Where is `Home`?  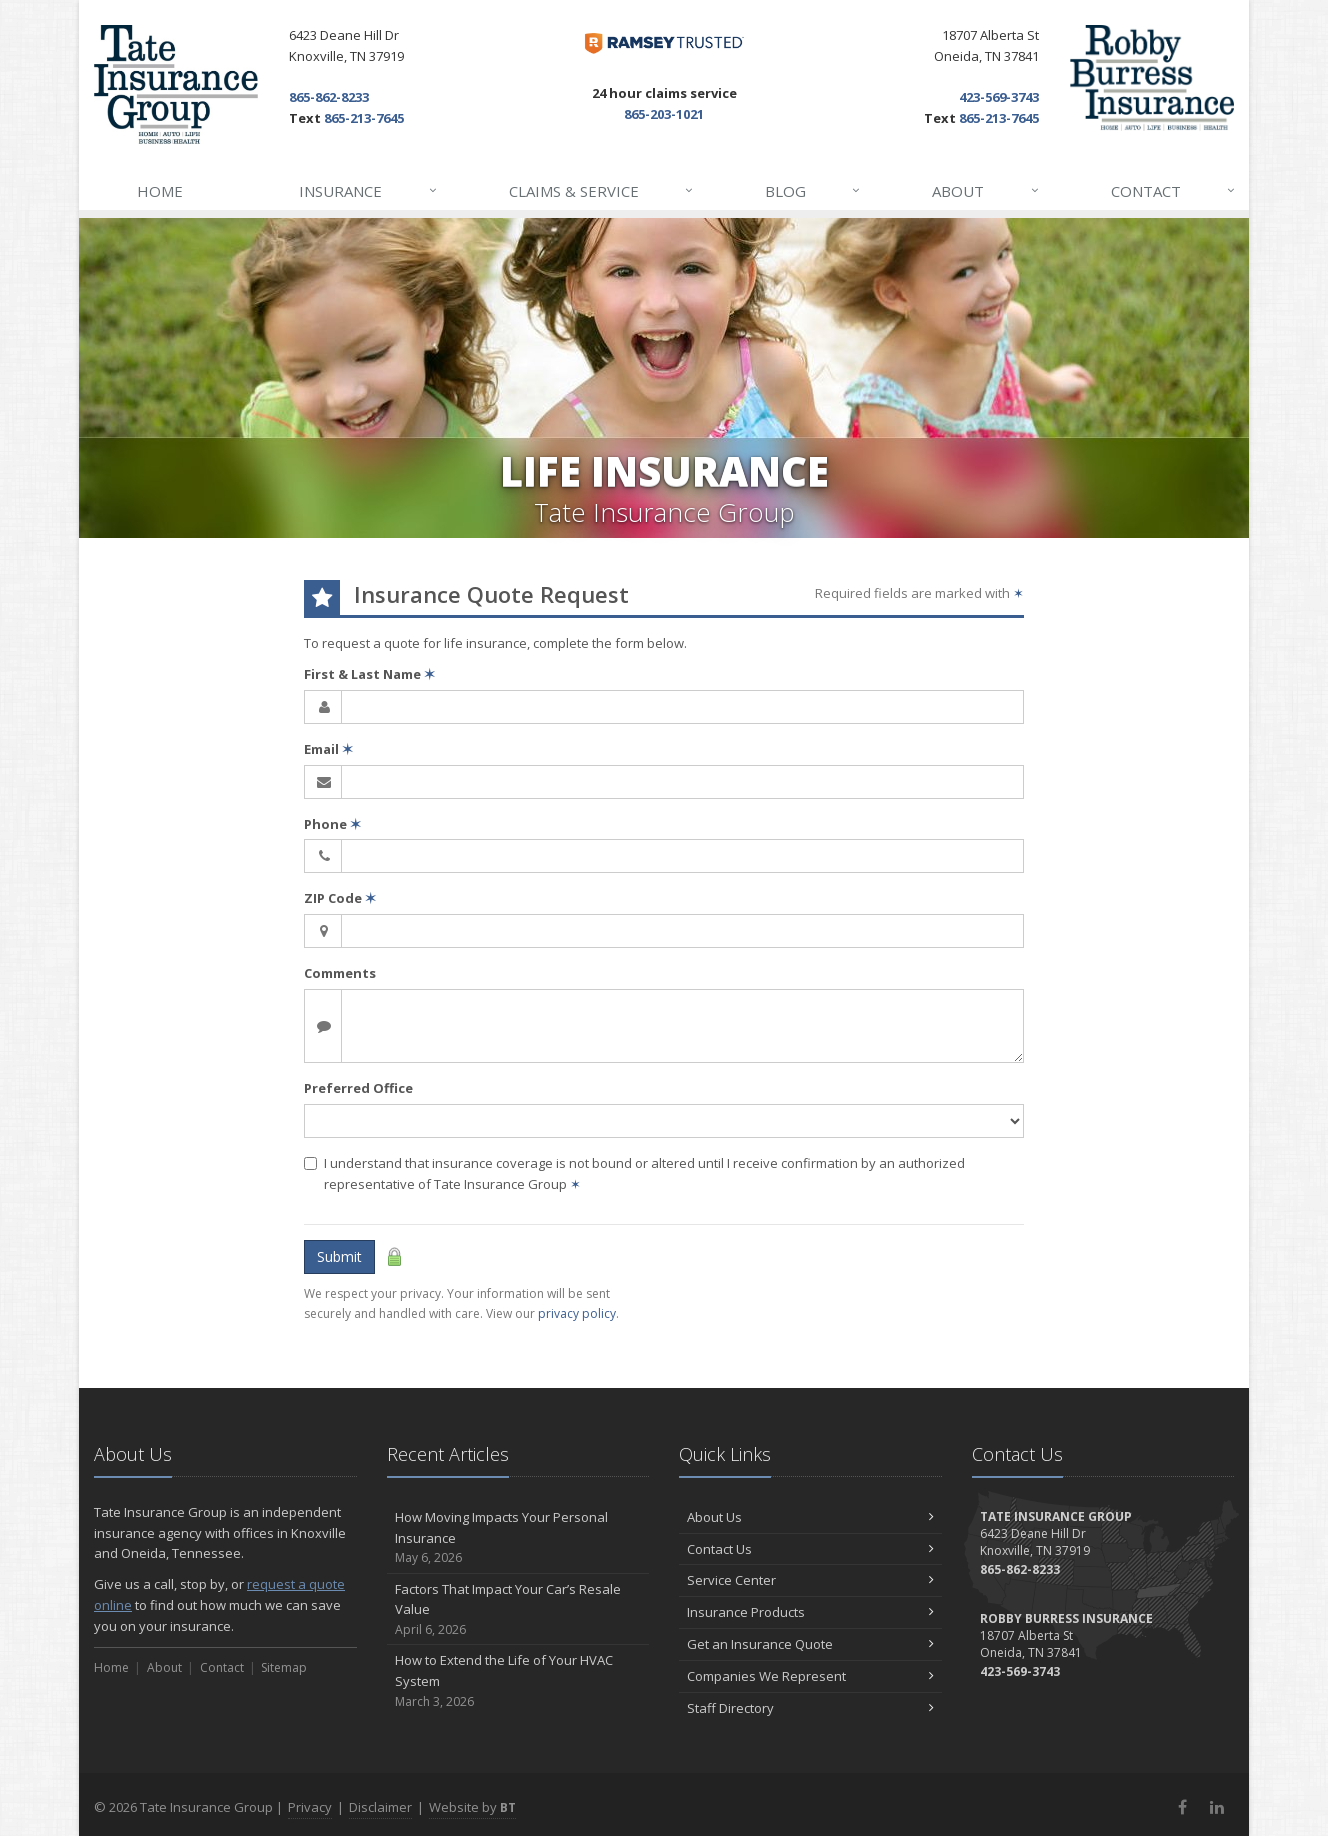 Home is located at coordinates (160, 191).